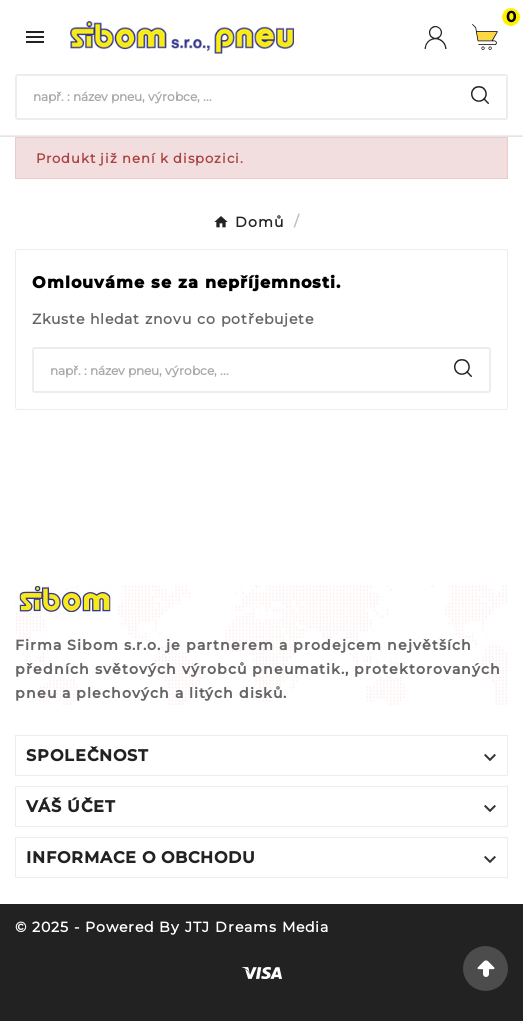 Image resolution: width=523 pixels, height=1021 pixels. What do you see at coordinates (448, 37) in the screenshot?
I see `[User Icon]` at bounding box center [448, 37].